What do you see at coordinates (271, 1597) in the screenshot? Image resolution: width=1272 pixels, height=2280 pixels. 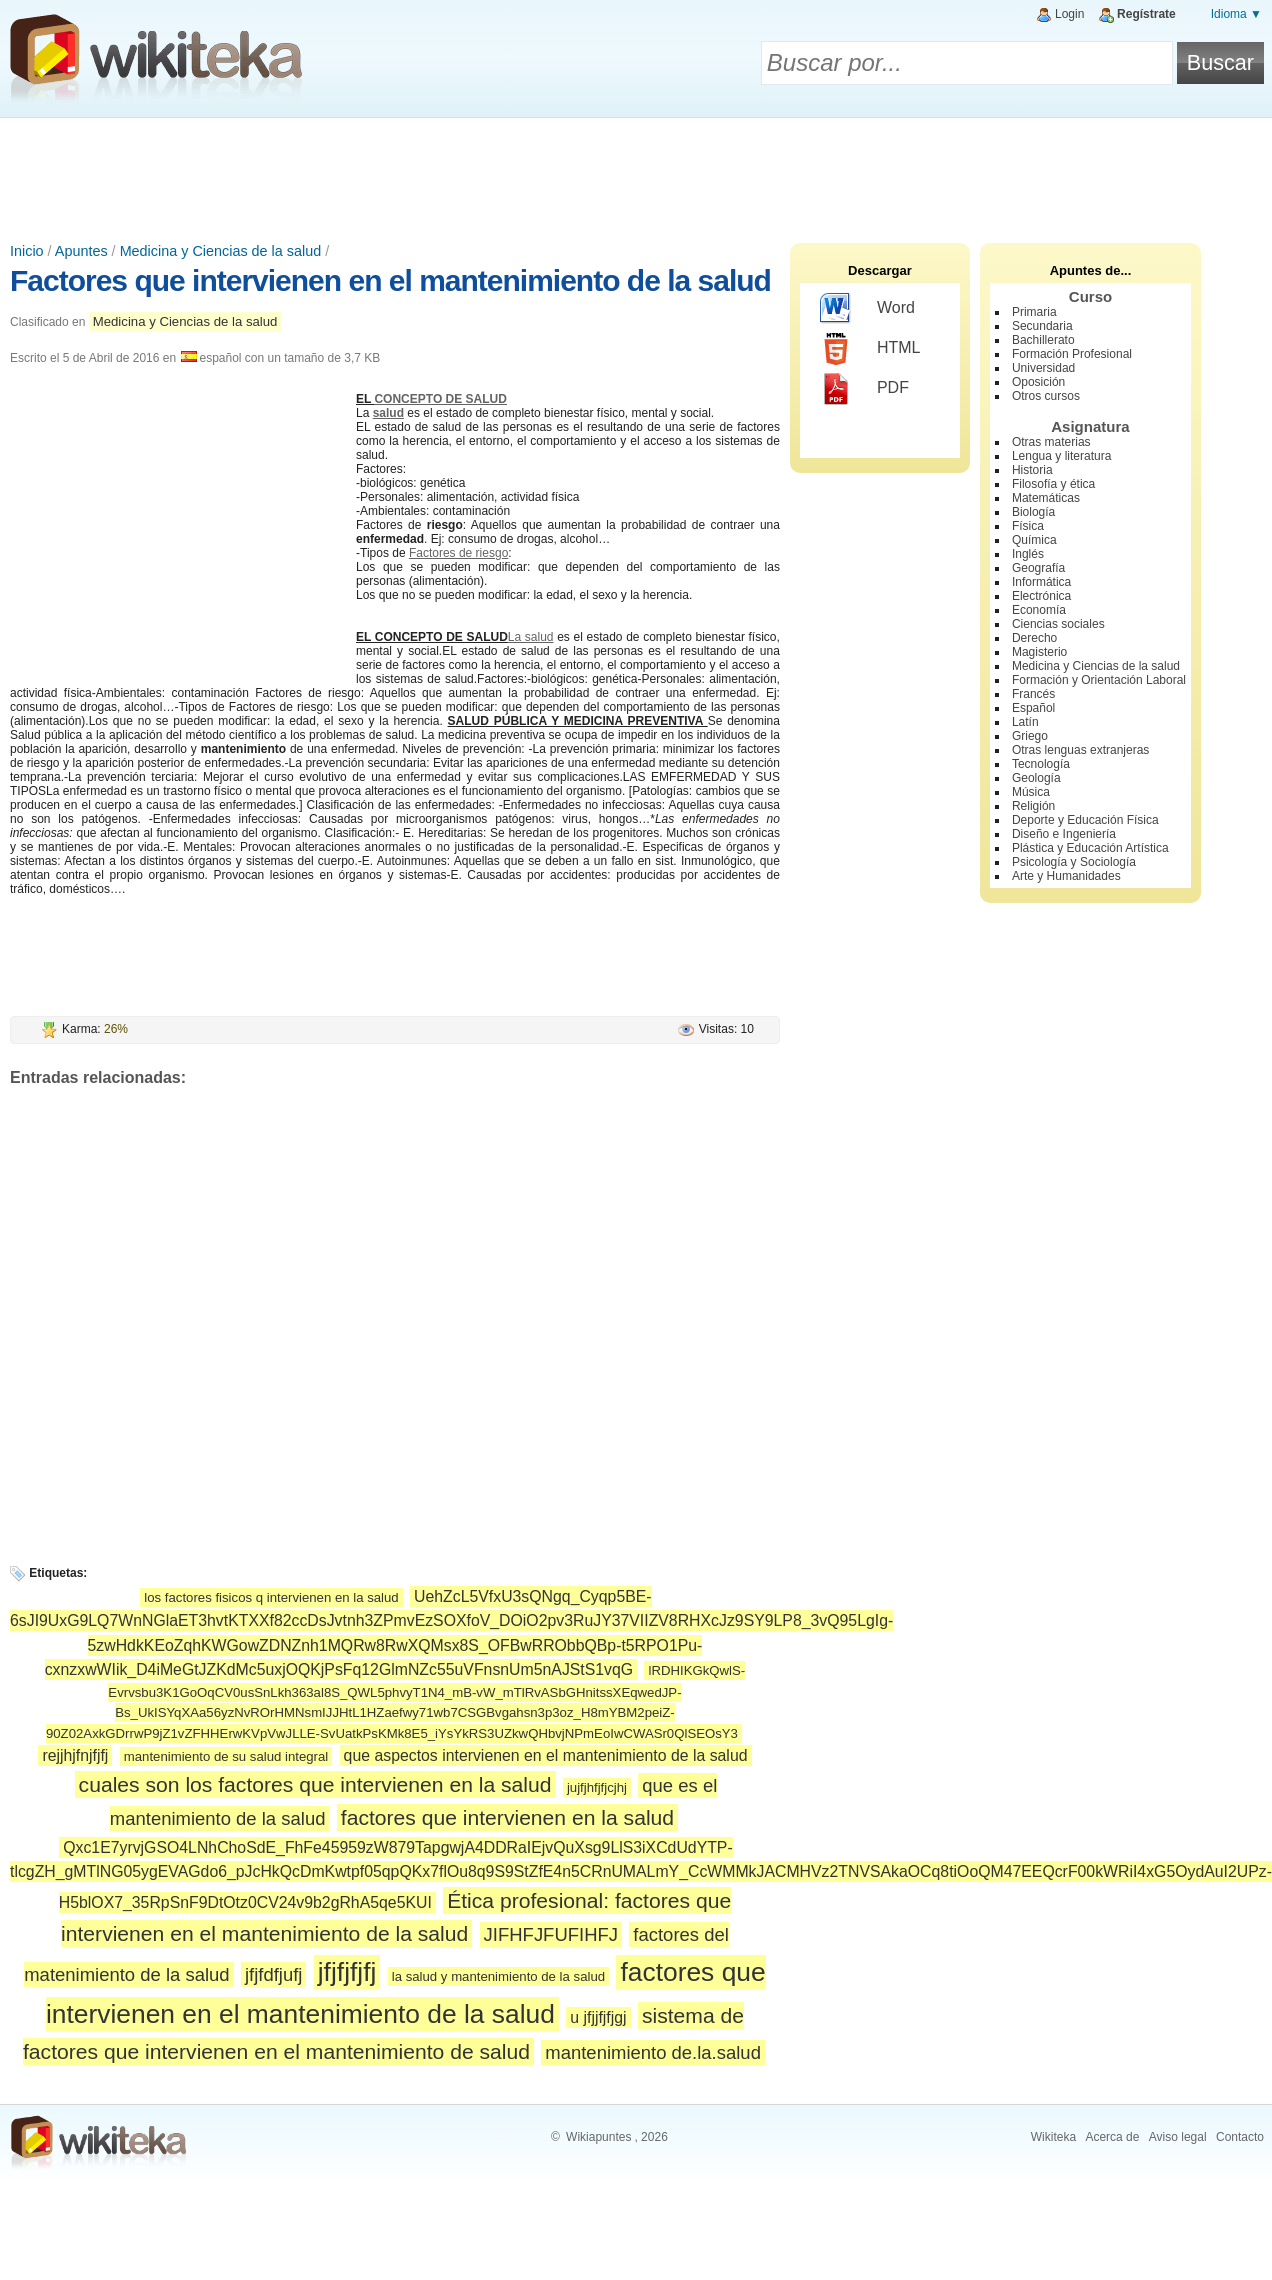 I see `los factores fisicos q intervienen en la salud` at bounding box center [271, 1597].